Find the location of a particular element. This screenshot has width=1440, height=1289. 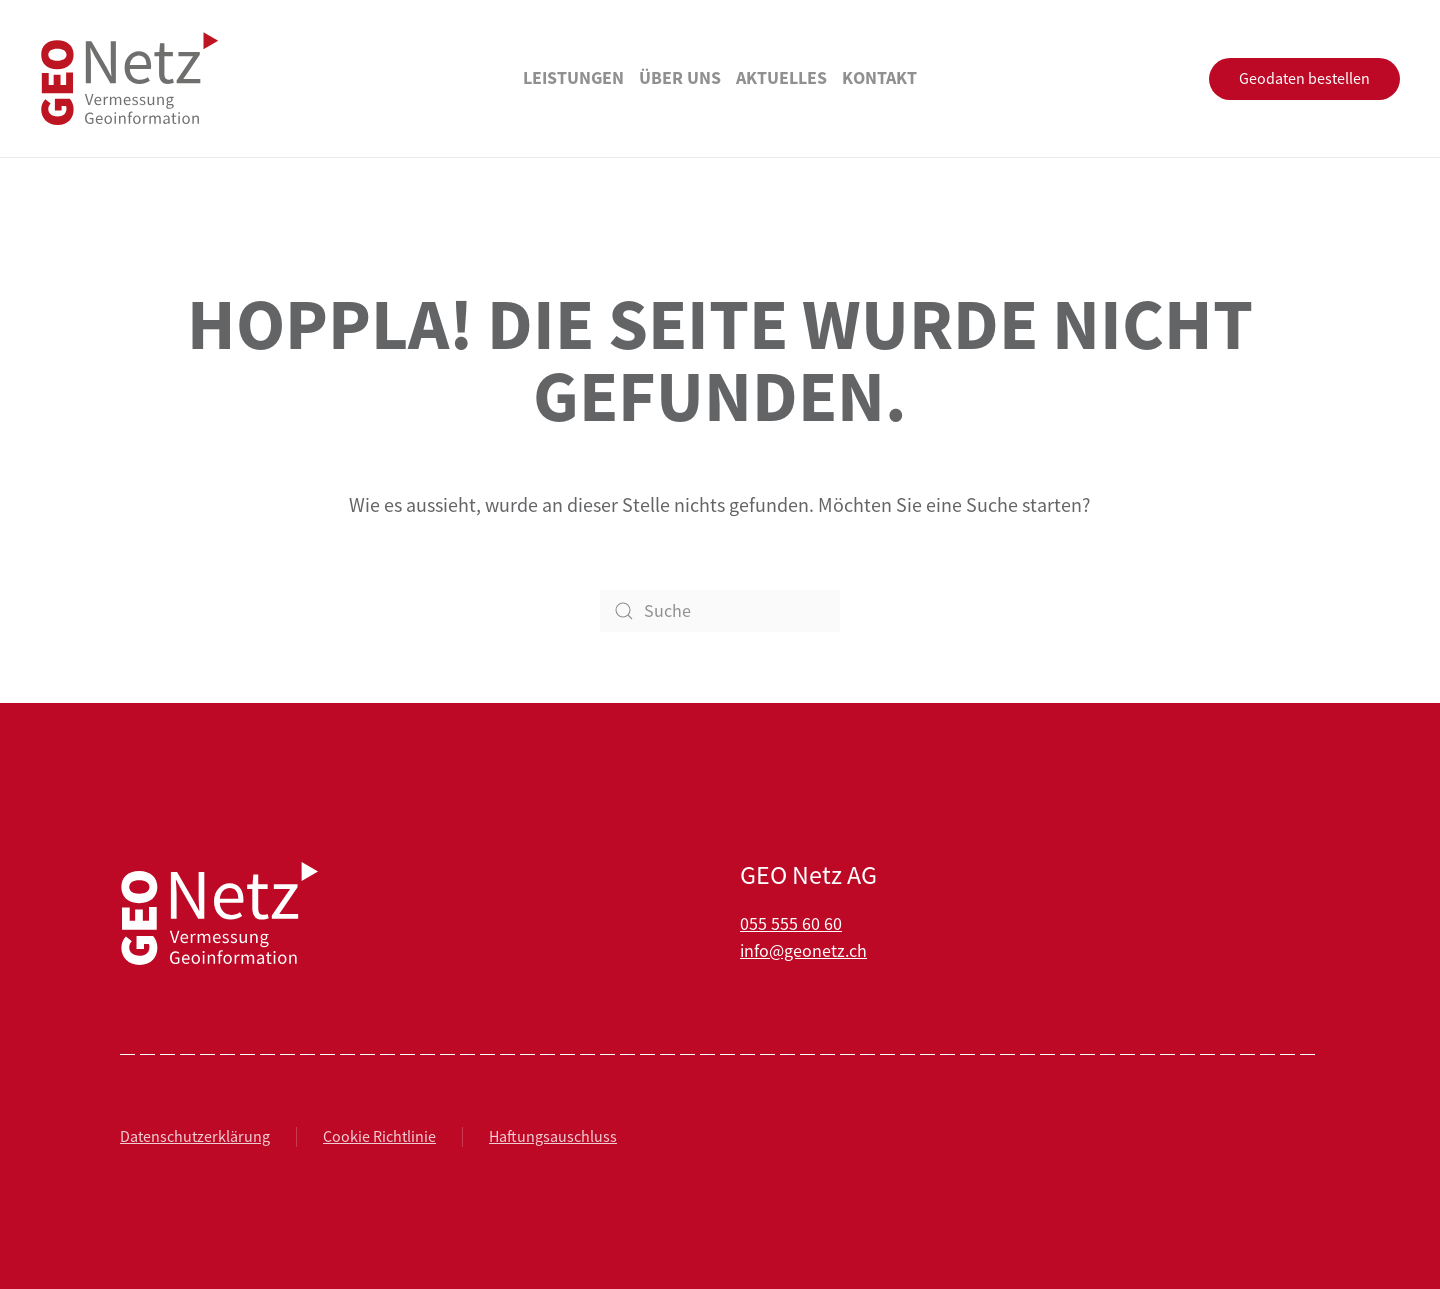

[Zurück zur Startseite] is located at coordinates (130, 78).